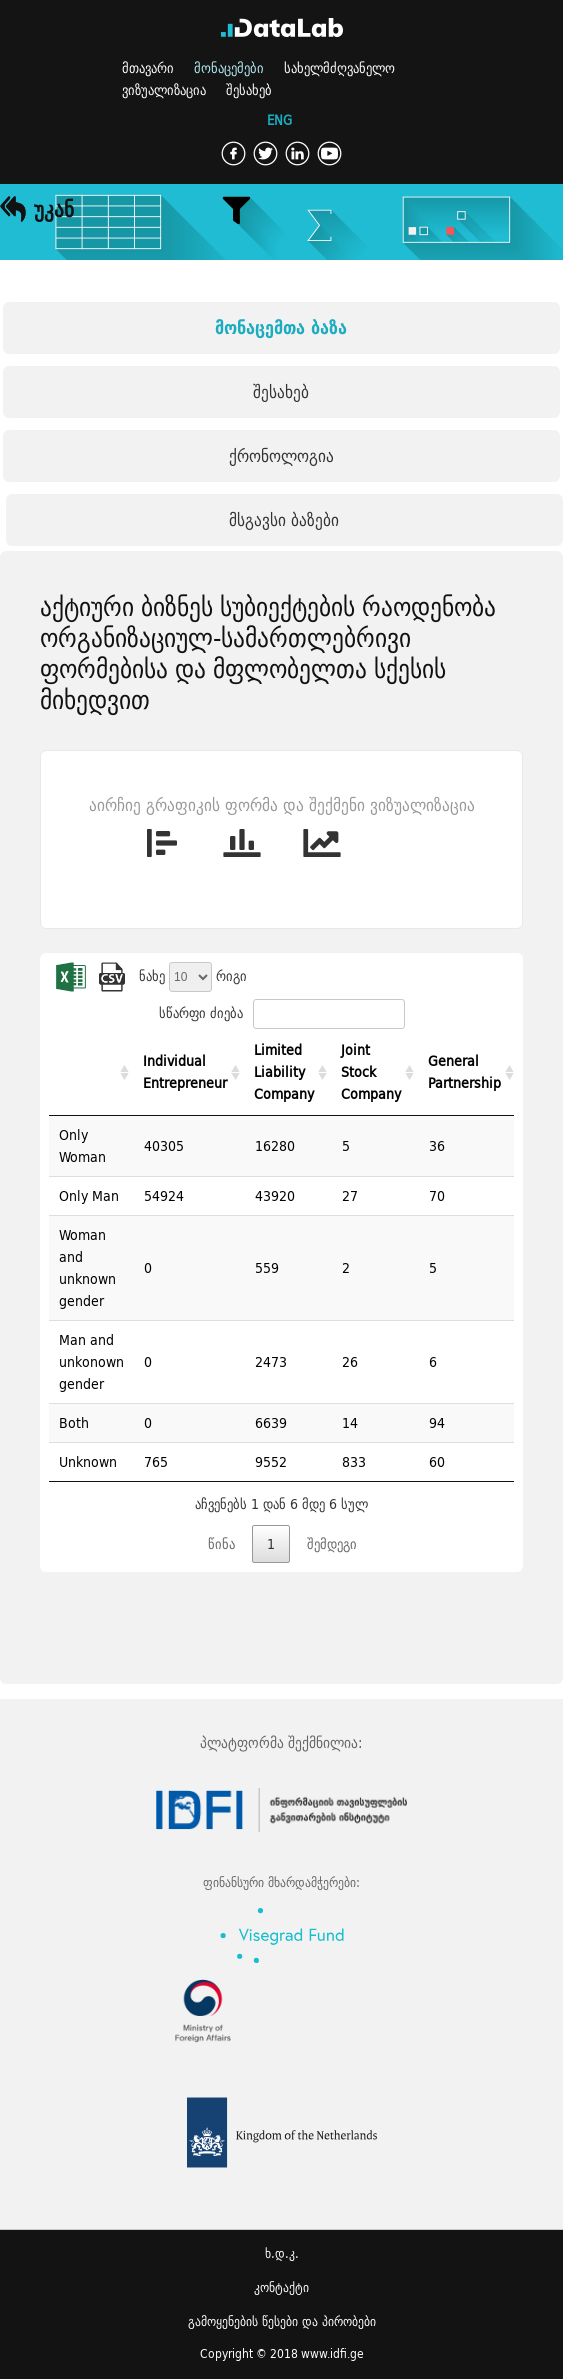 This screenshot has width=563, height=2379. Describe the element at coordinates (185, 1072) in the screenshot. I see `Individual Entrepreneur [Individual Entrepreneur: activate to sort column ascending]` at that location.